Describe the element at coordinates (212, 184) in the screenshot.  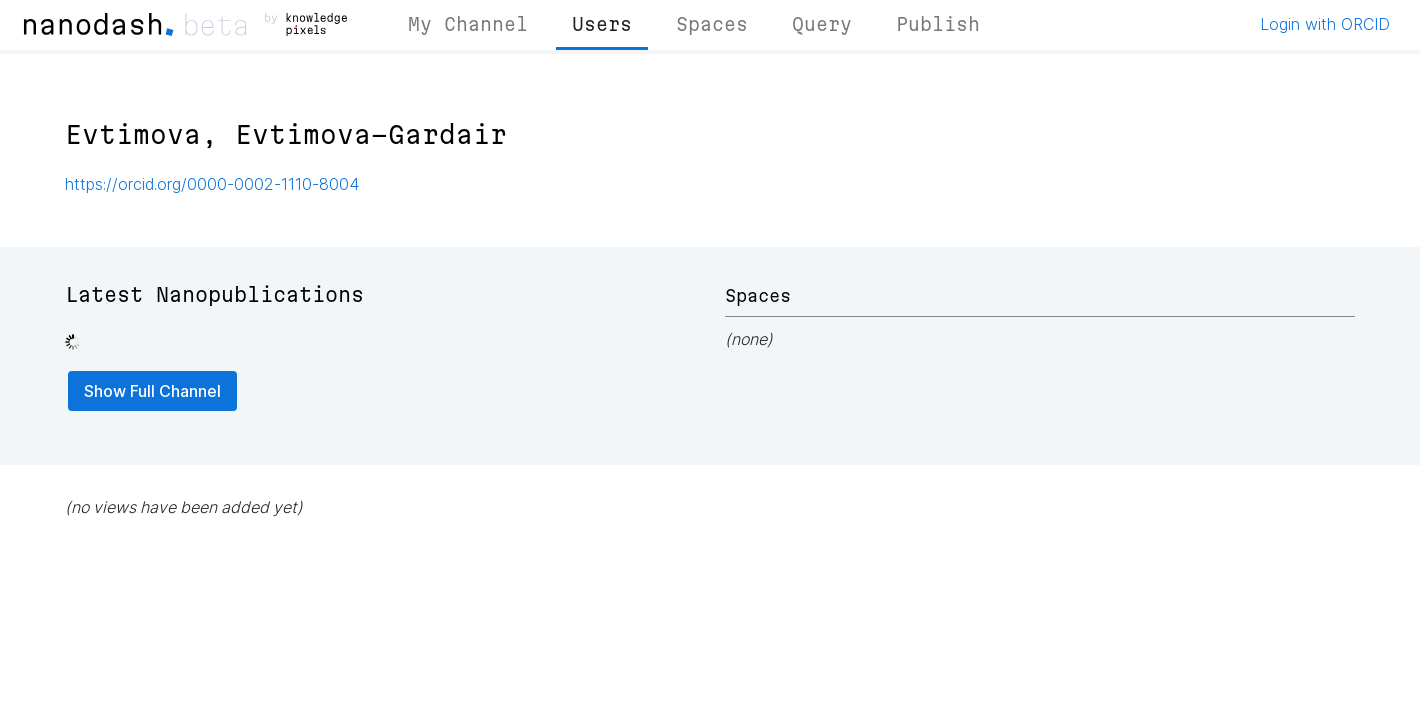
I see `https://orcid.org/0000-0002-1110-8004` at that location.